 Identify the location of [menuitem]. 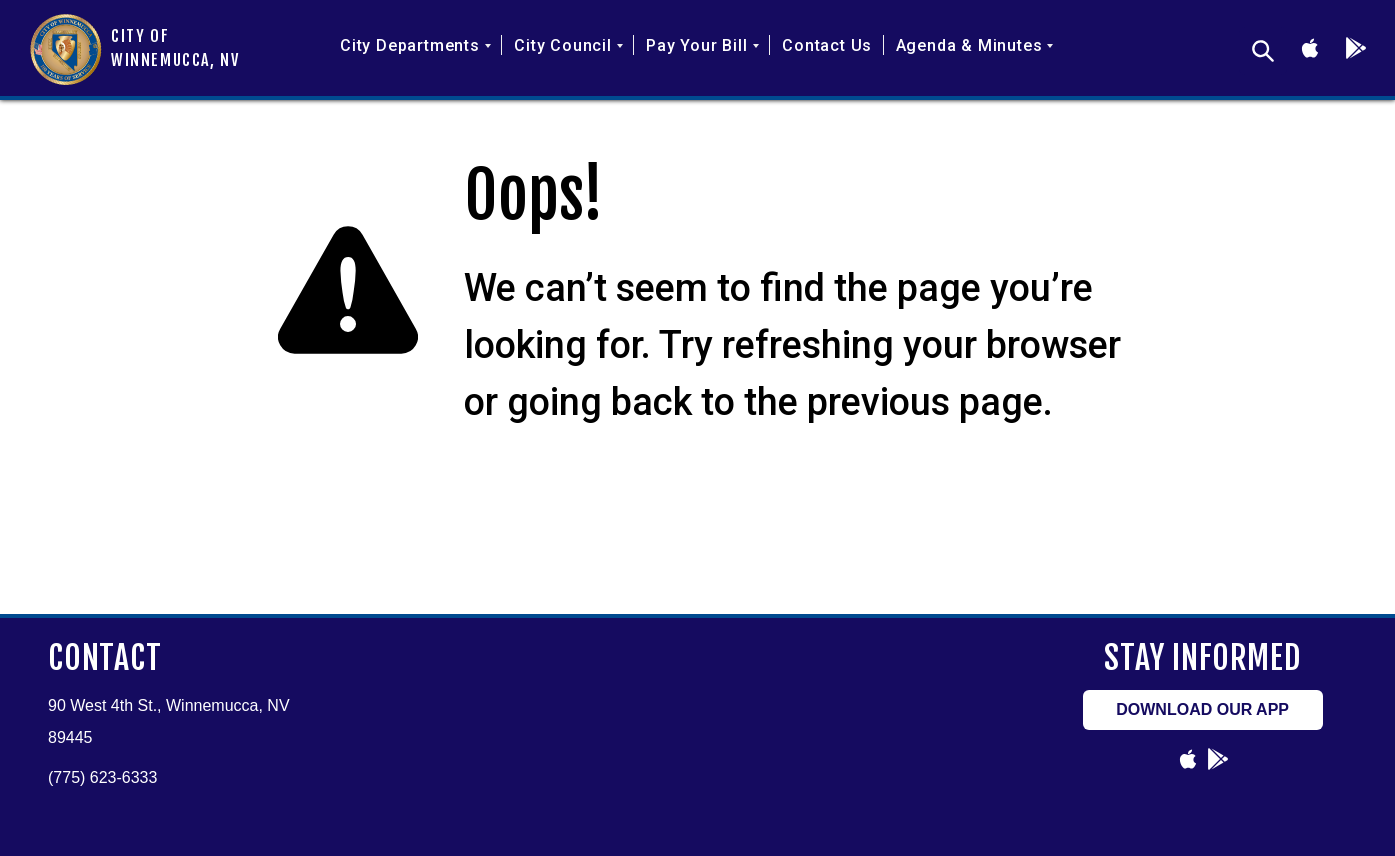
(415, 61).